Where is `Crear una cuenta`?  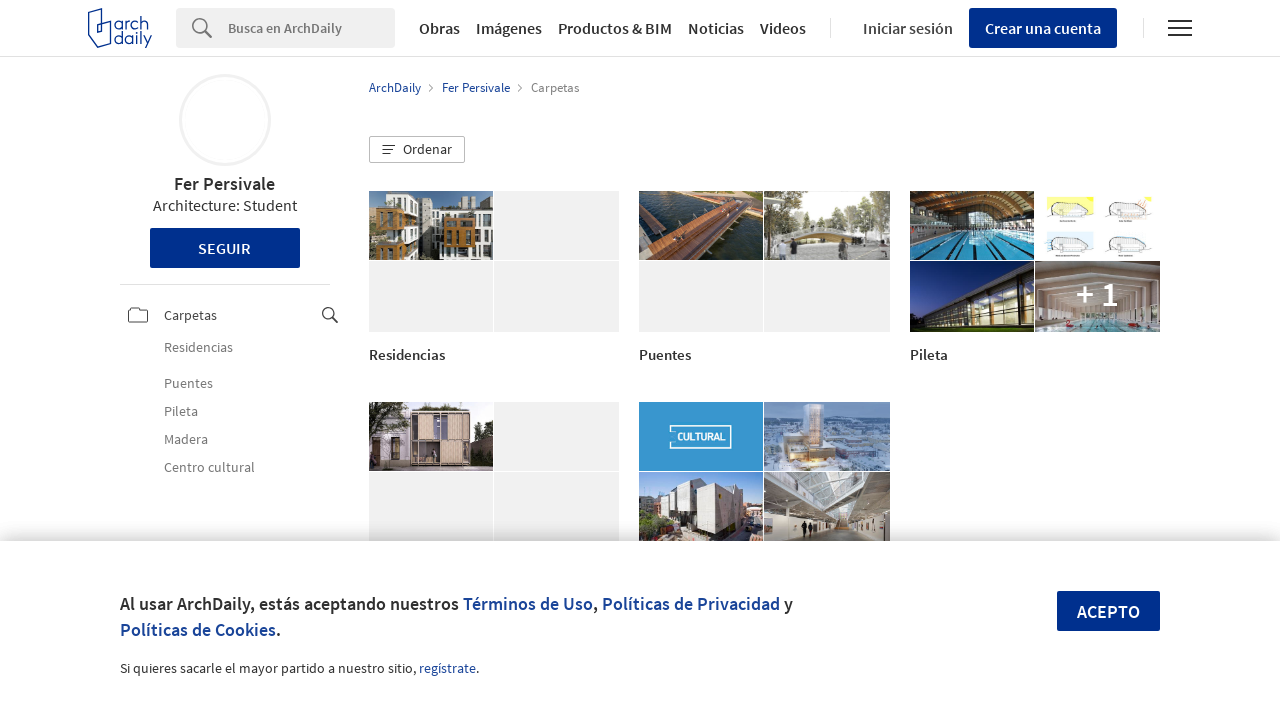 Crear una cuenta is located at coordinates (1043, 28).